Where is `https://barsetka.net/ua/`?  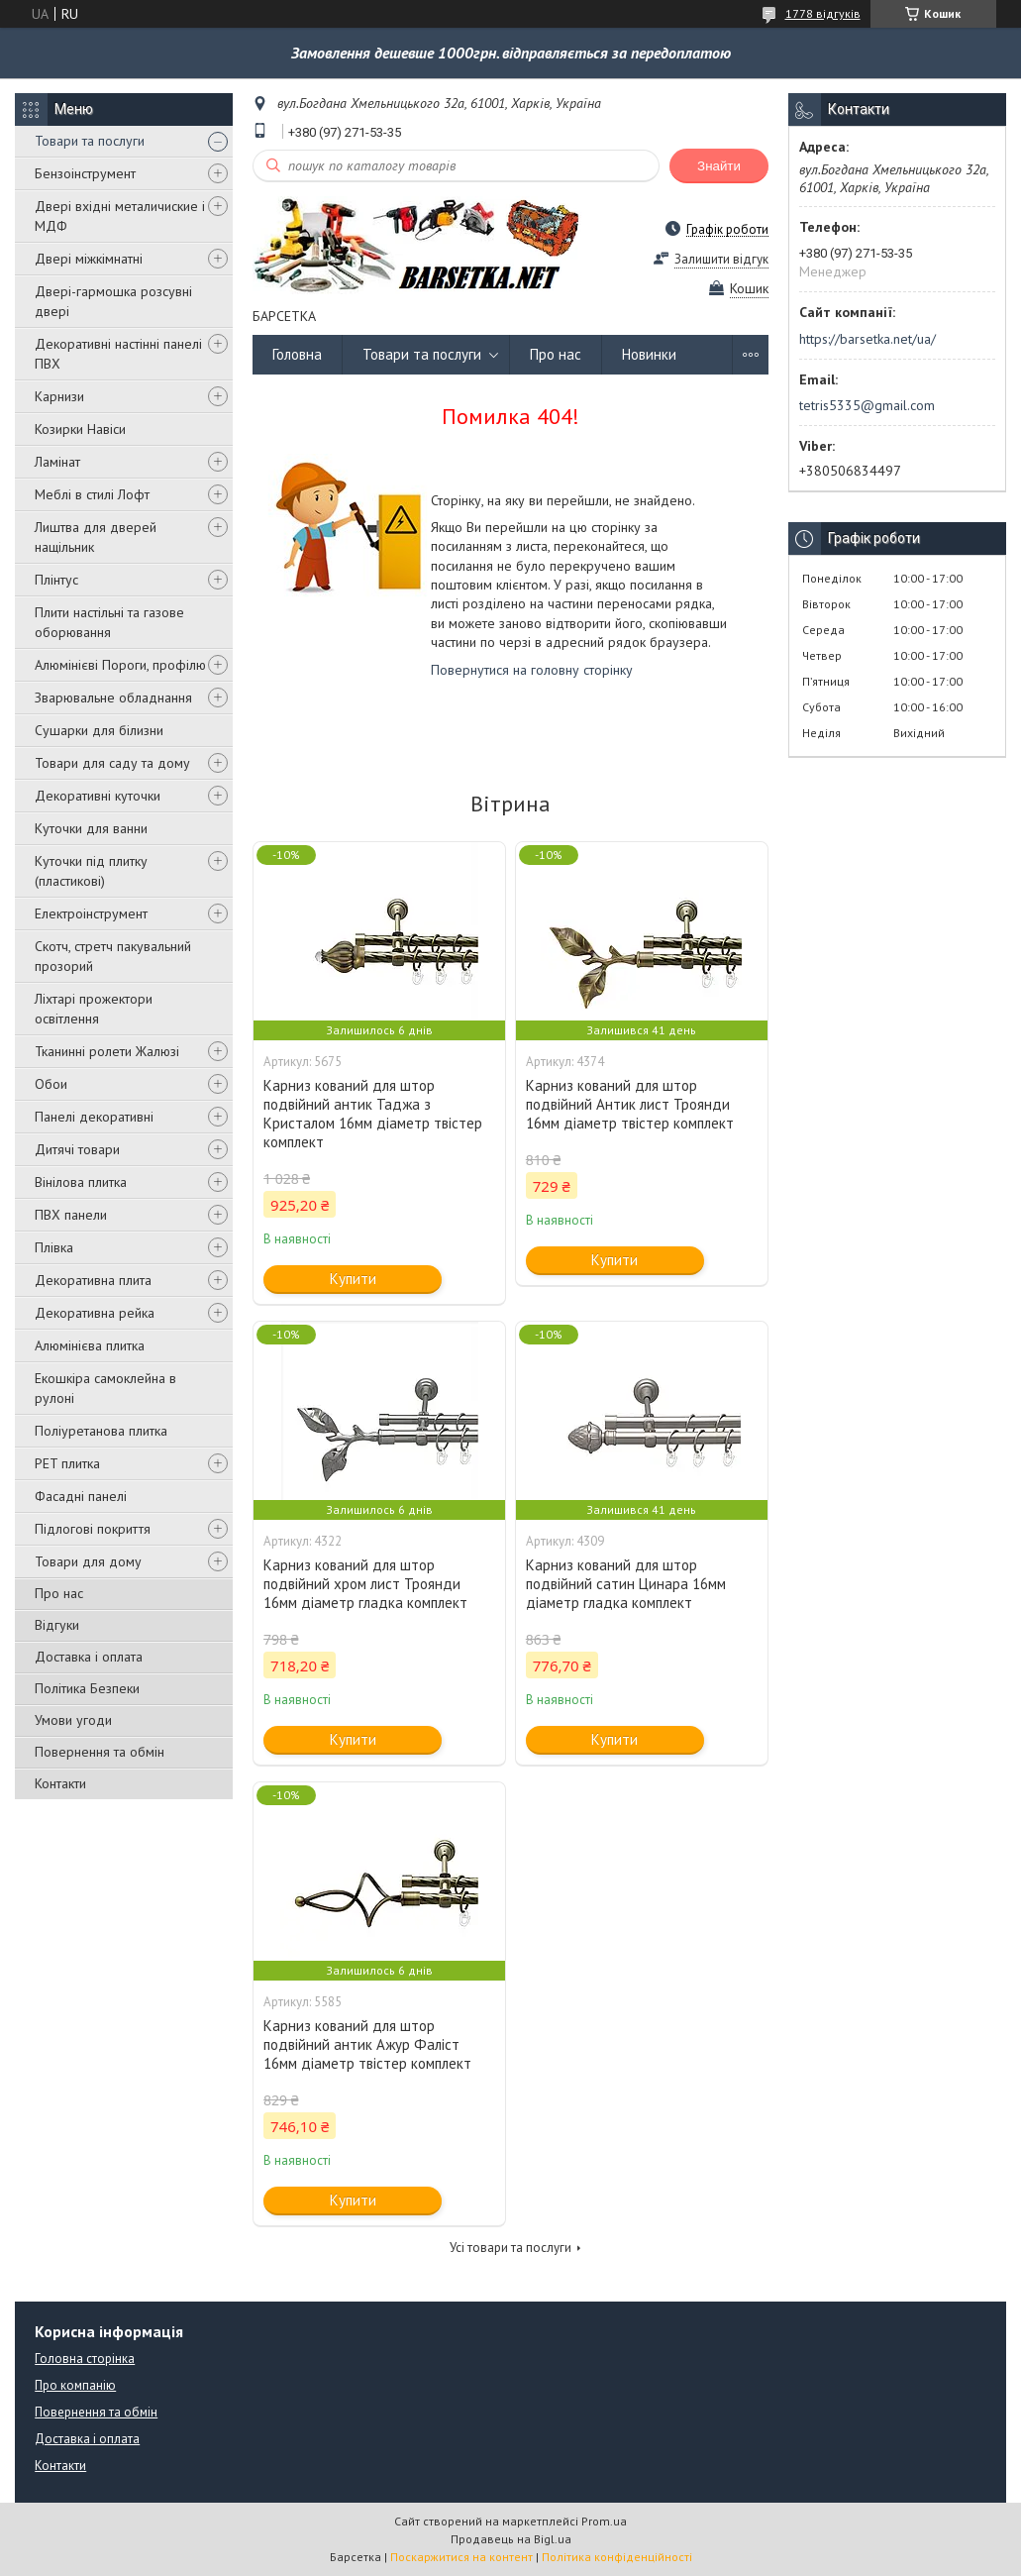 https://barsetka.net/ua/ is located at coordinates (867, 339).